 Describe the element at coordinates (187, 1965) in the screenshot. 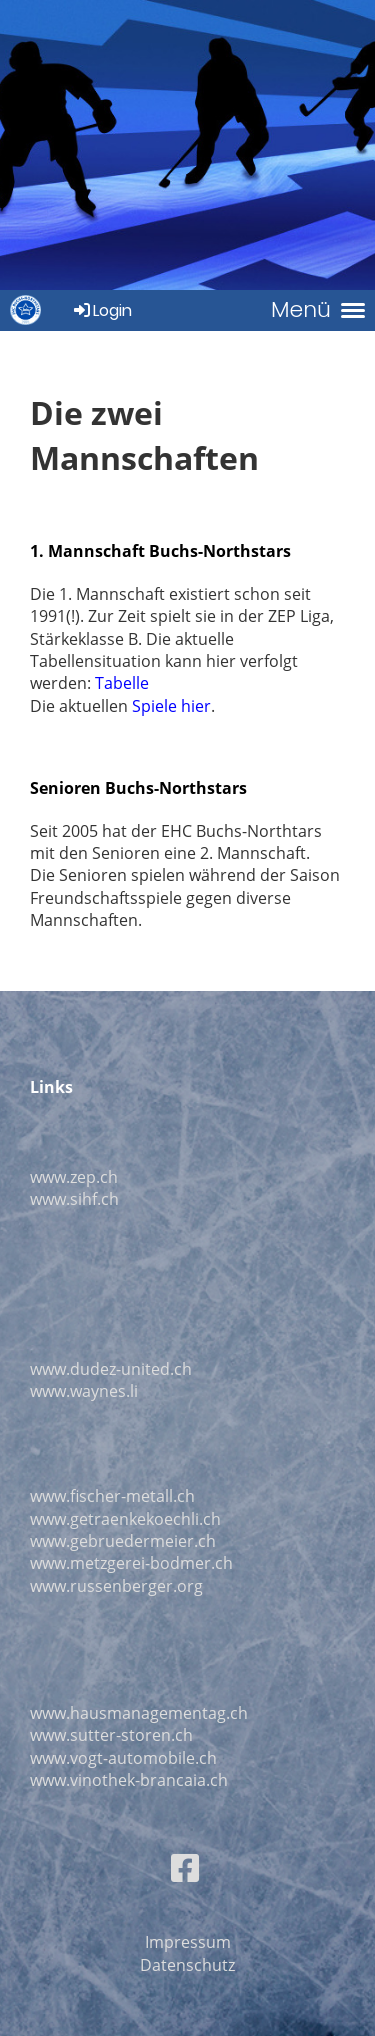

I see `Datenschutz` at that location.